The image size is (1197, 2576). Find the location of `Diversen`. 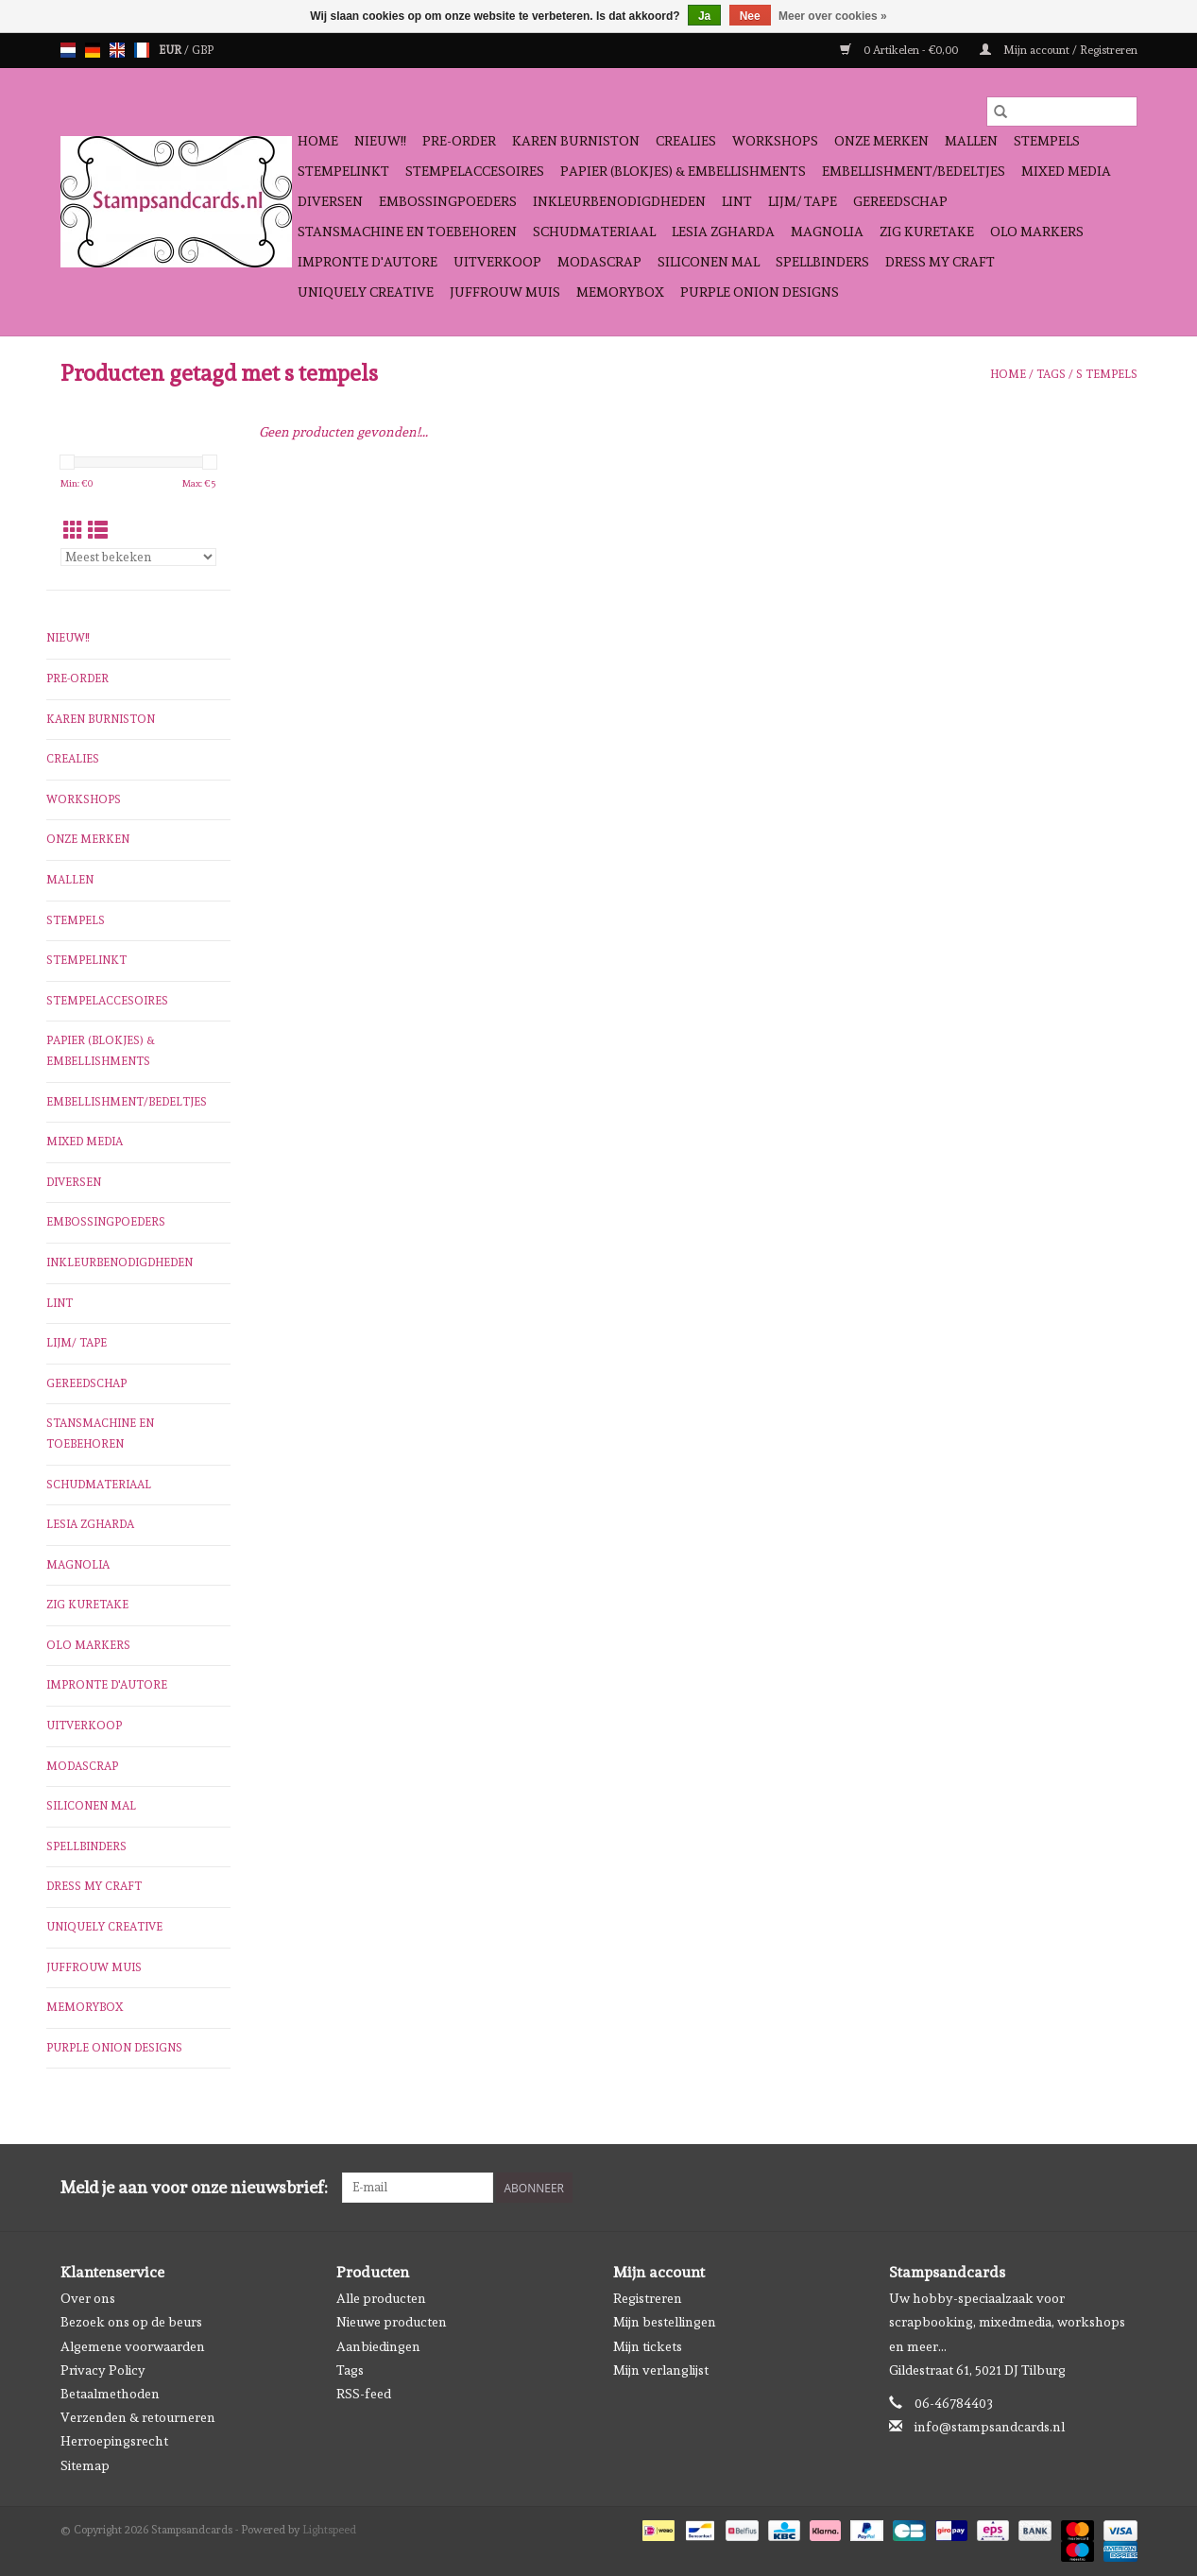

Diversen is located at coordinates (330, 201).